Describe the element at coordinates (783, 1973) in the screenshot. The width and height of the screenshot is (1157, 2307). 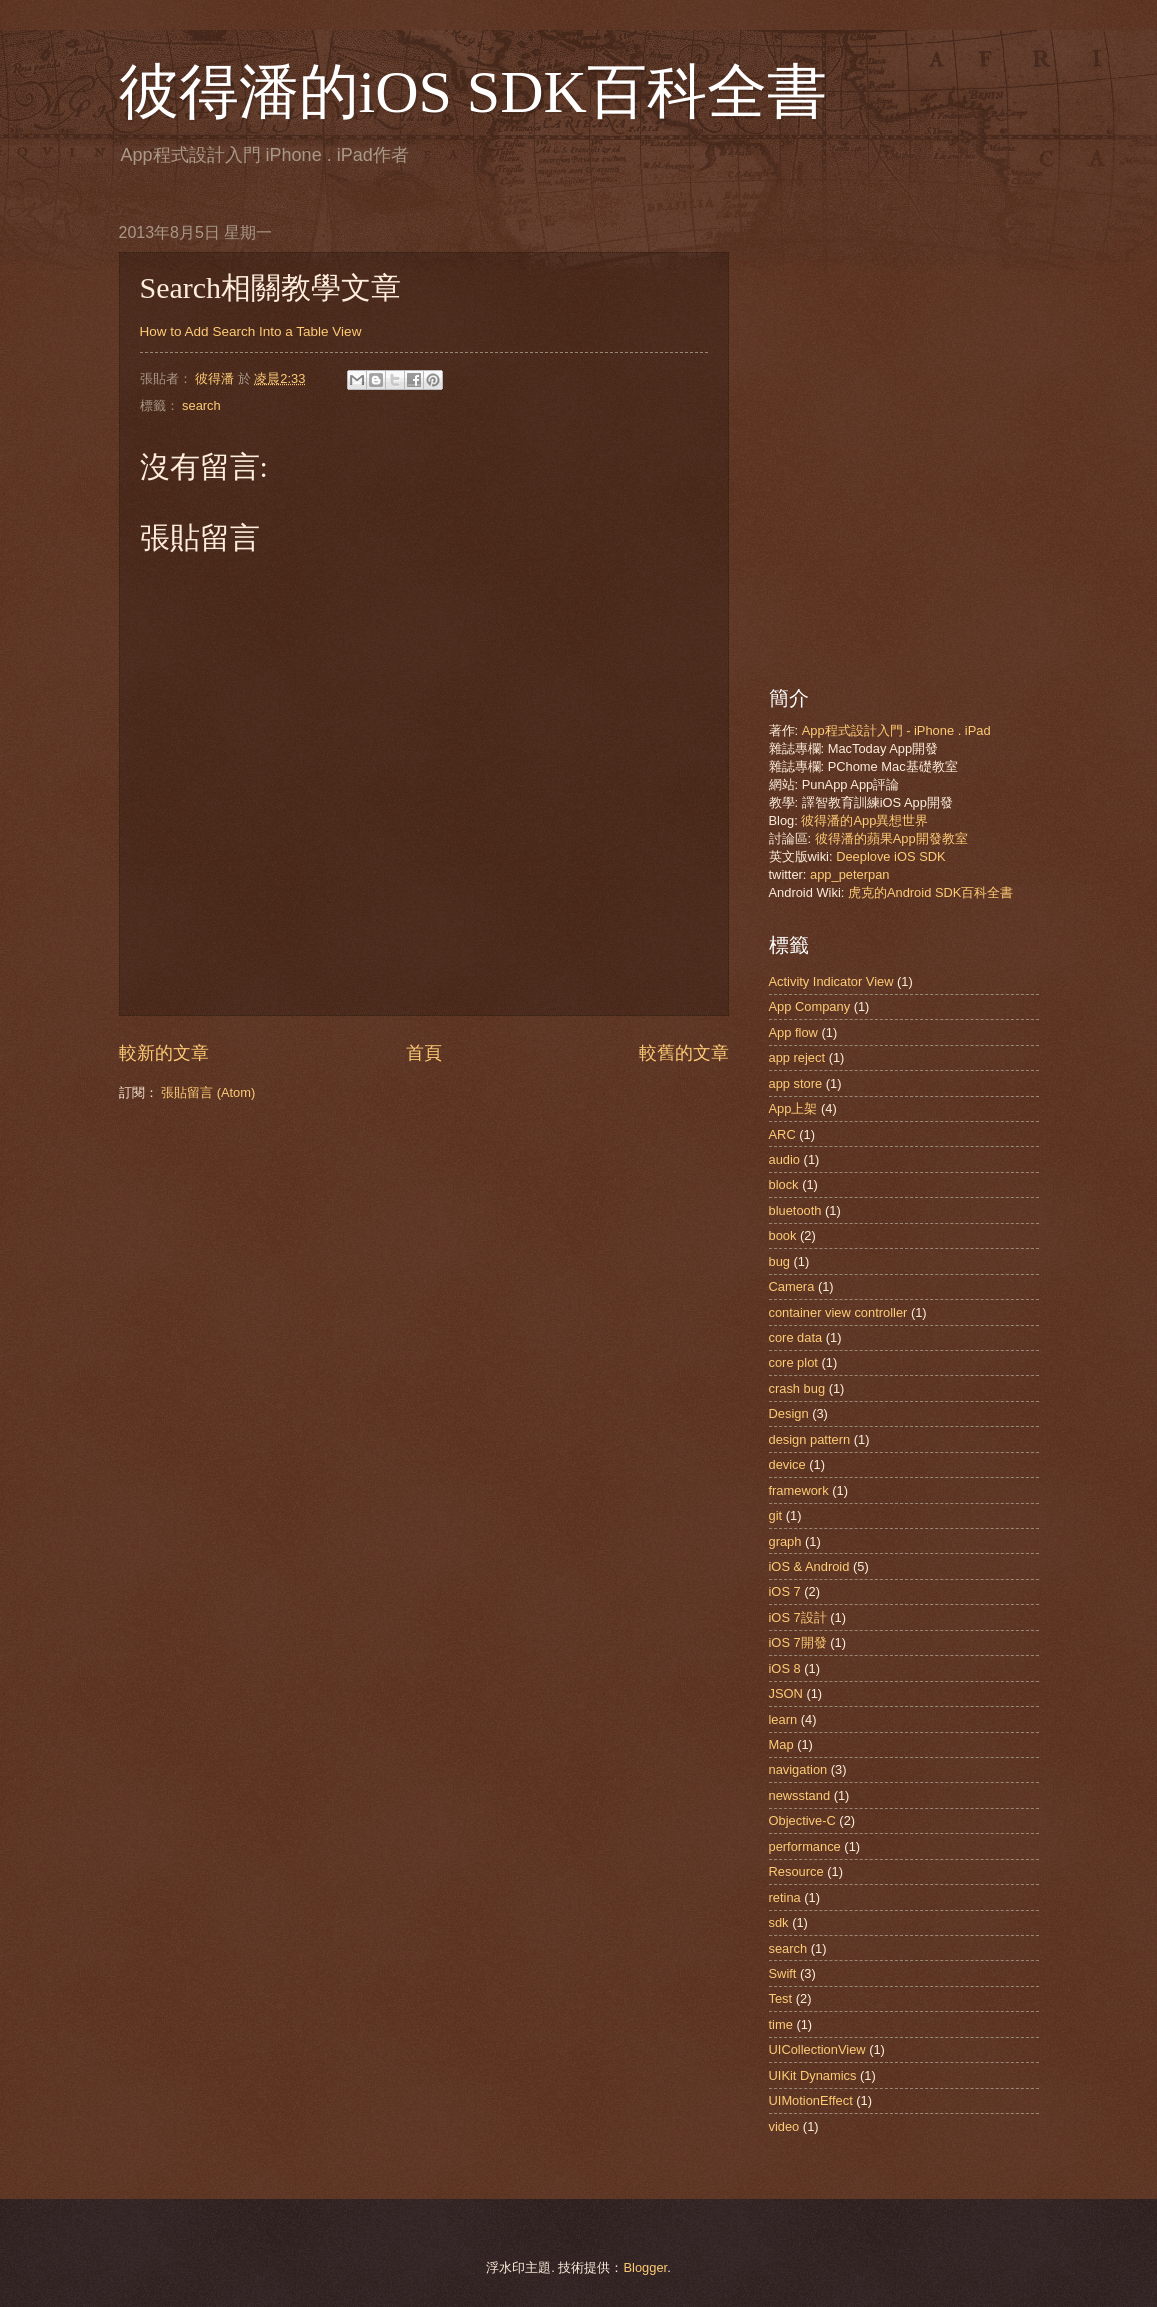
I see `Swift` at that location.